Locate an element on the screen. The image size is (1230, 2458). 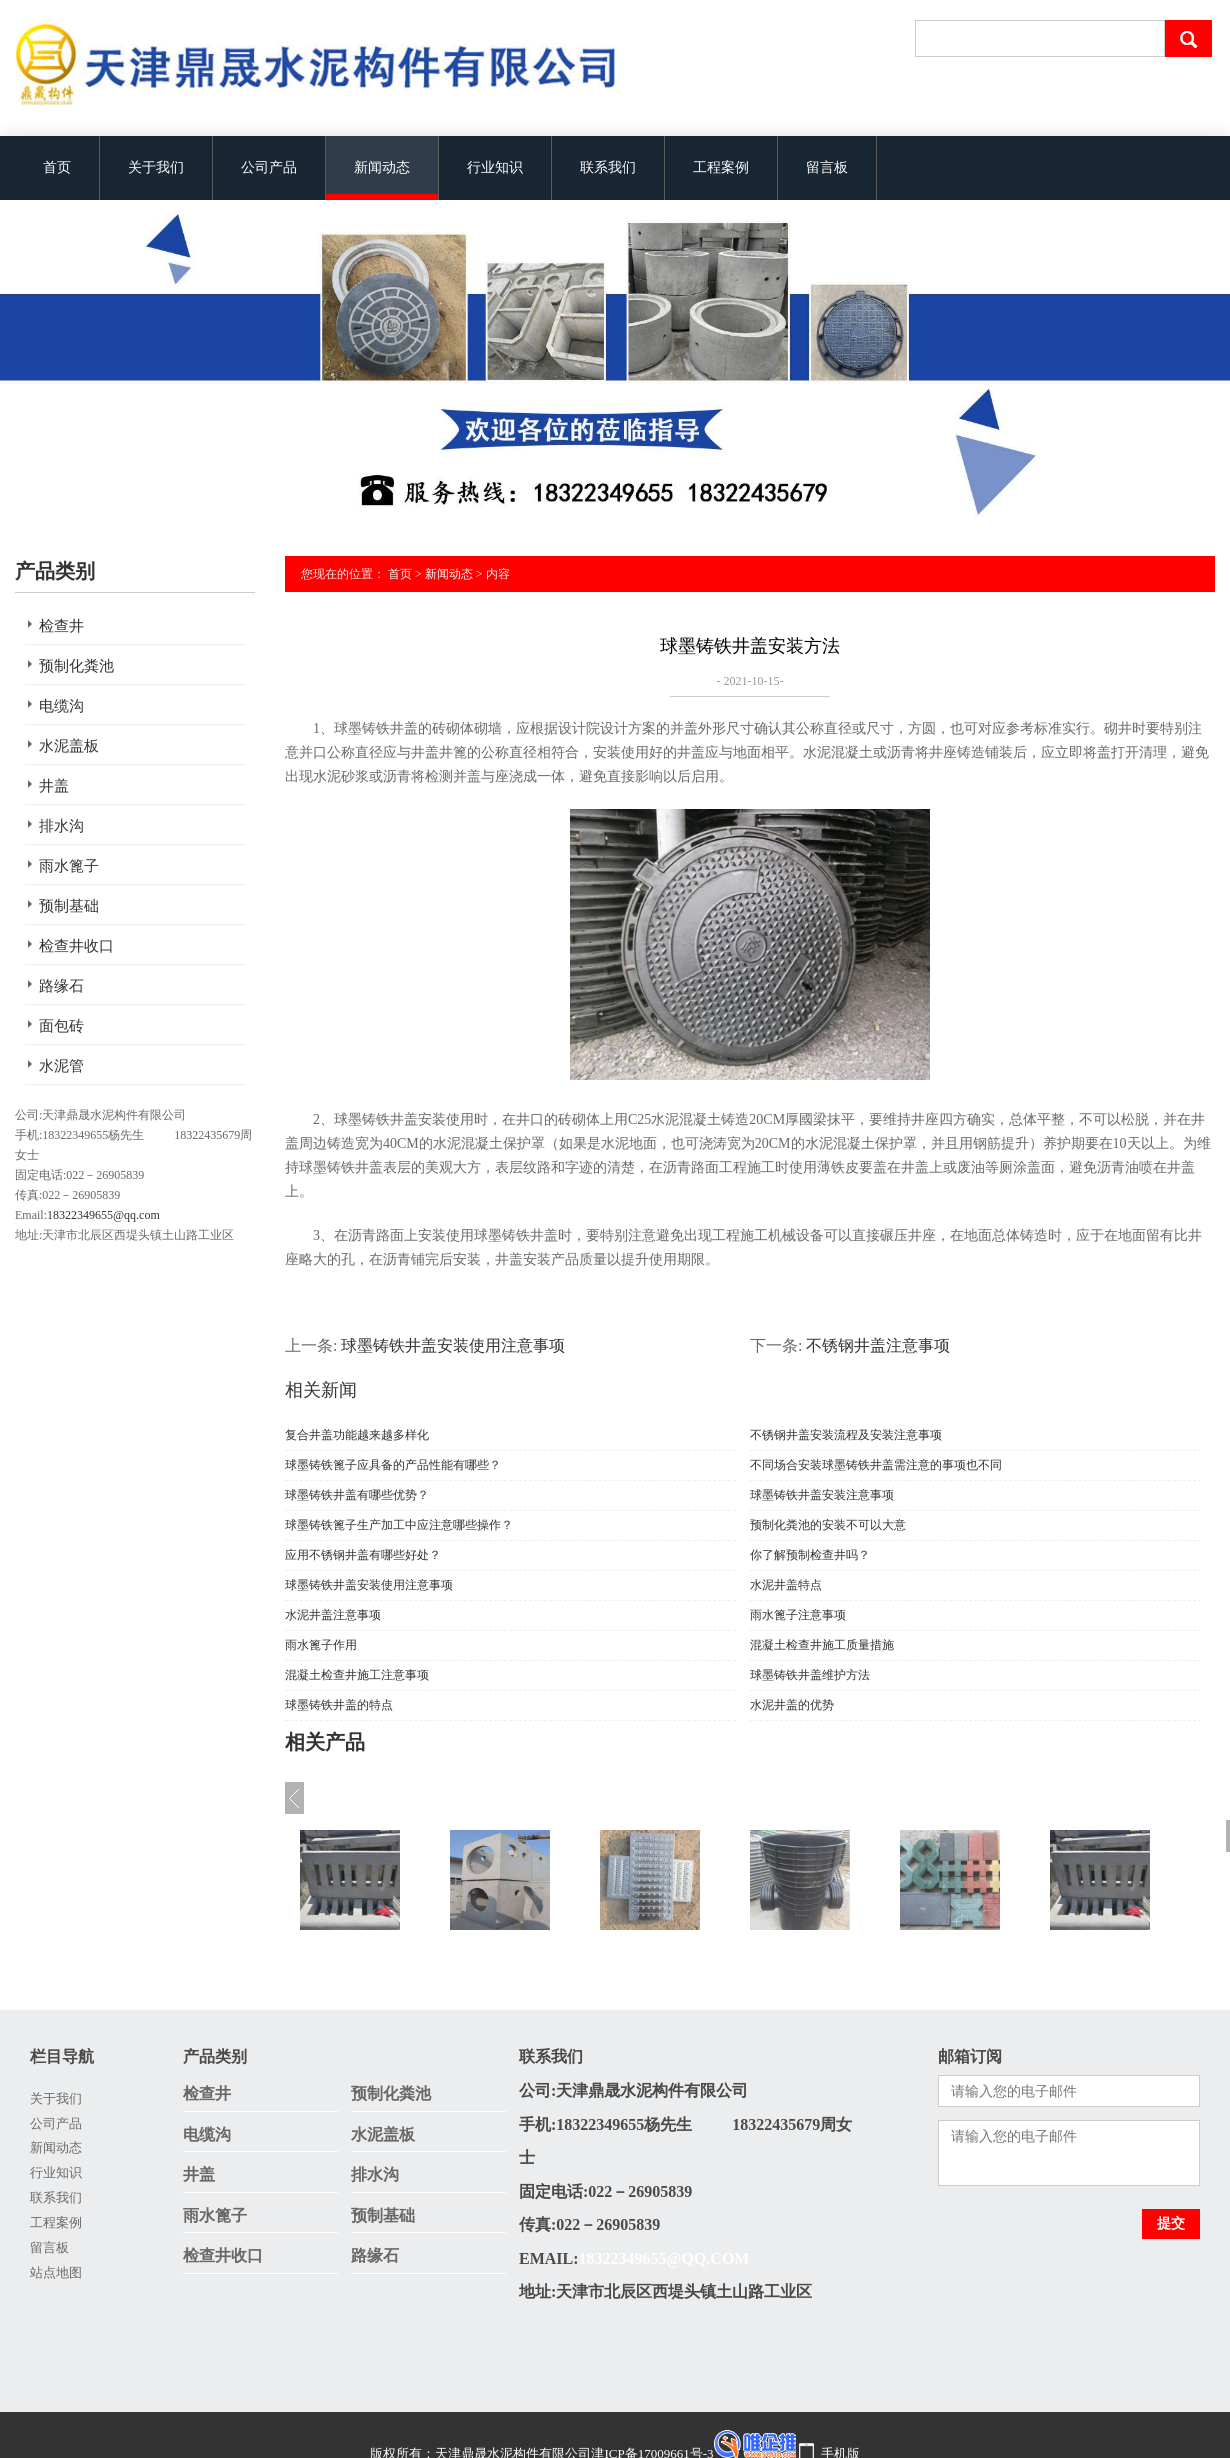
水泥井盖特点 is located at coordinates (786, 1585).